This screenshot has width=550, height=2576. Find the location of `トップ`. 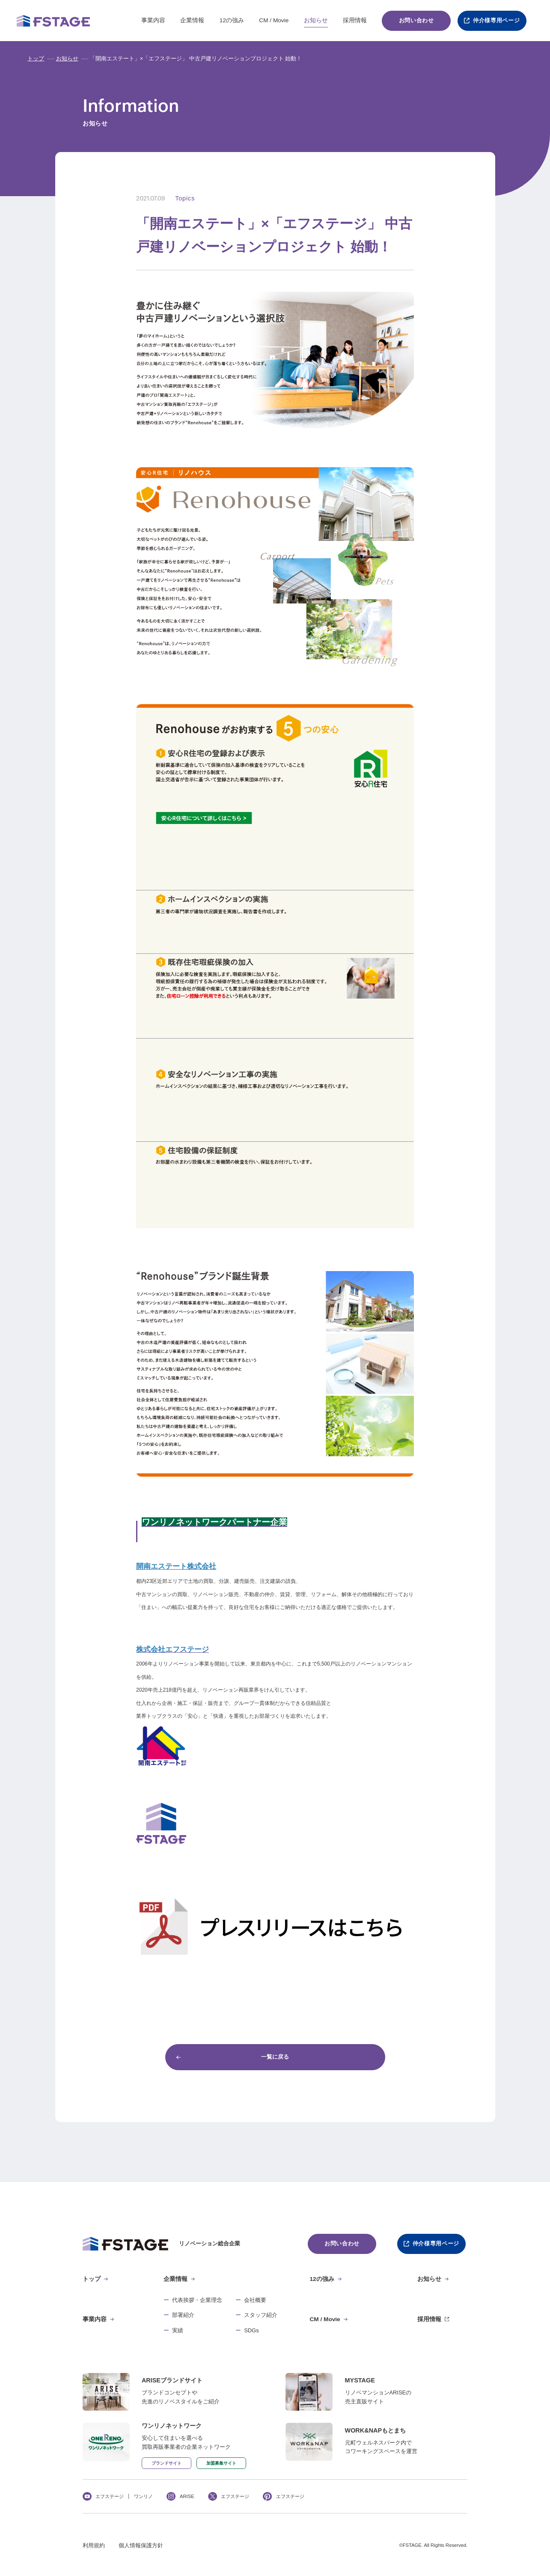

トップ is located at coordinates (35, 59).